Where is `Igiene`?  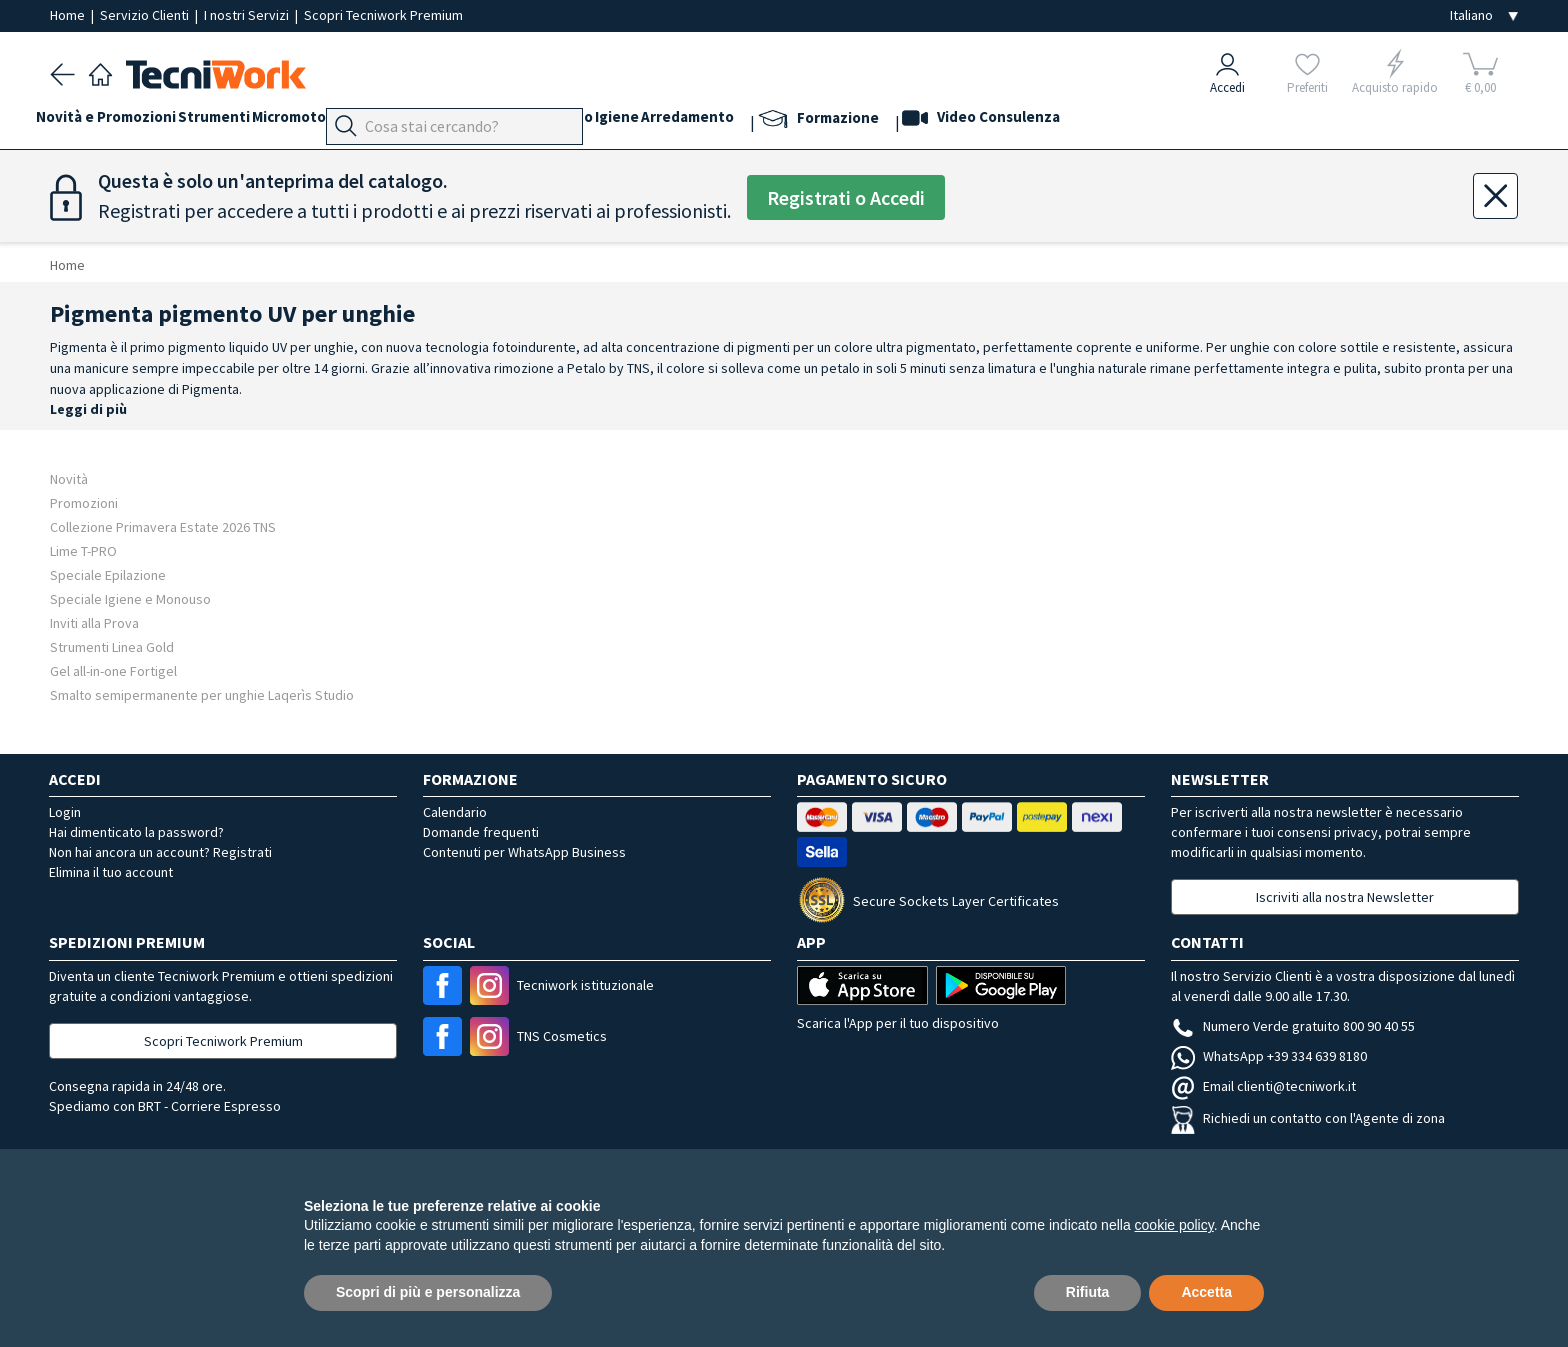 Igiene is located at coordinates (743, 121).